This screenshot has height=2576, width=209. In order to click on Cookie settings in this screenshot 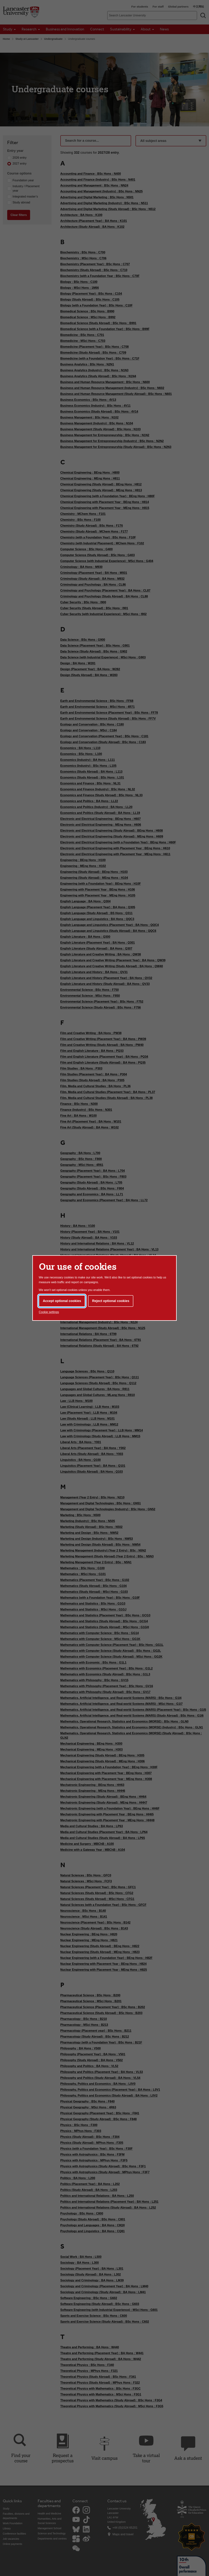, I will do `click(49, 1312)`.